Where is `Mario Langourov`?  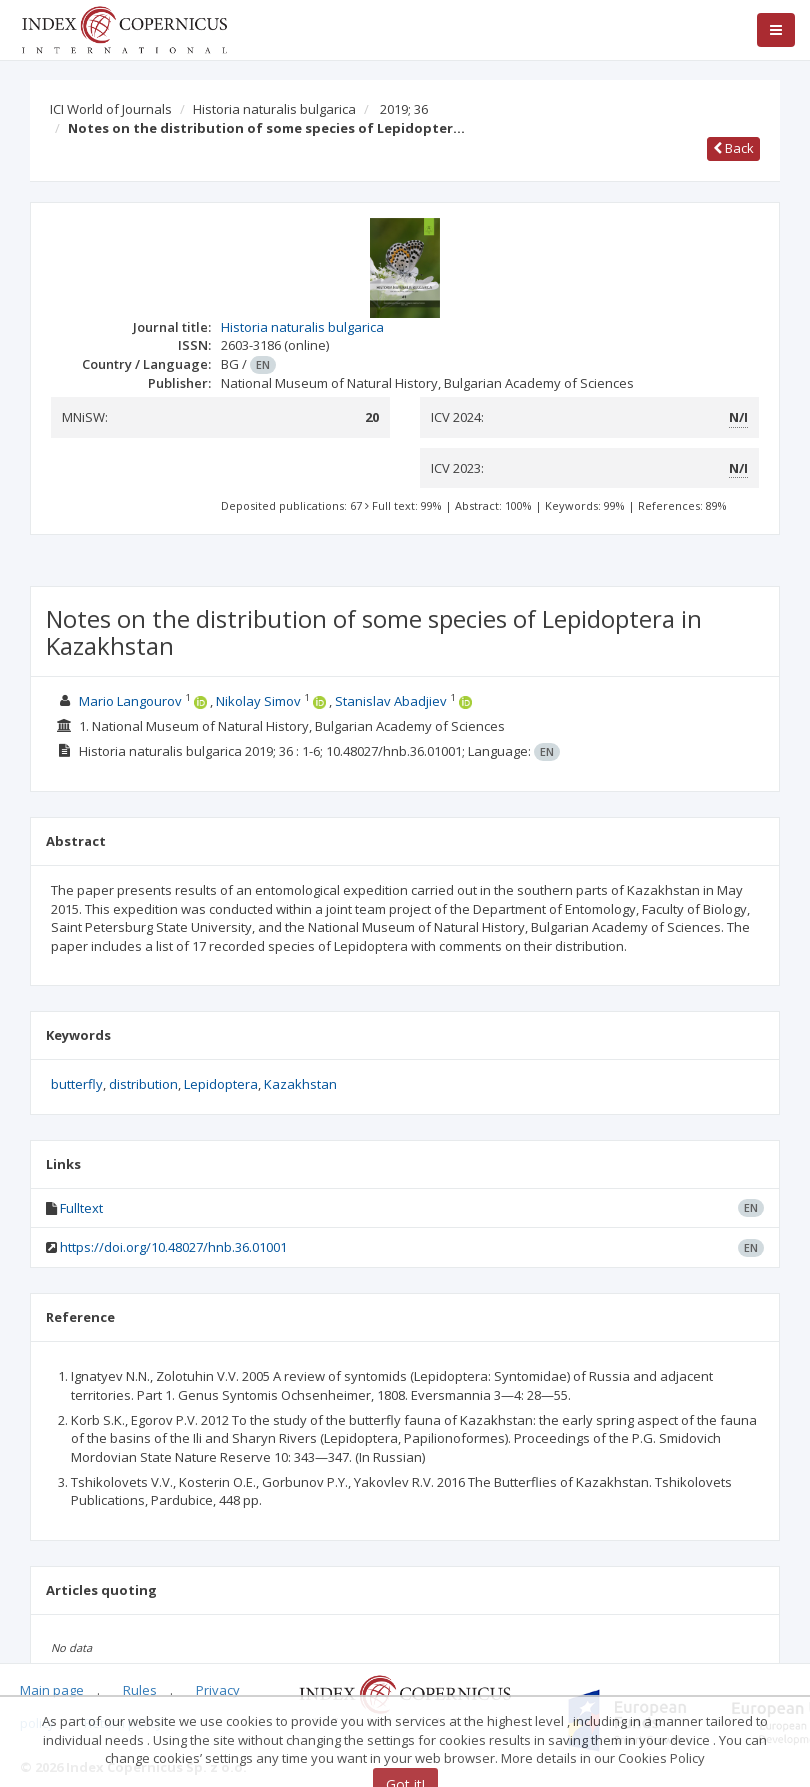
Mario Langourov is located at coordinates (130, 701).